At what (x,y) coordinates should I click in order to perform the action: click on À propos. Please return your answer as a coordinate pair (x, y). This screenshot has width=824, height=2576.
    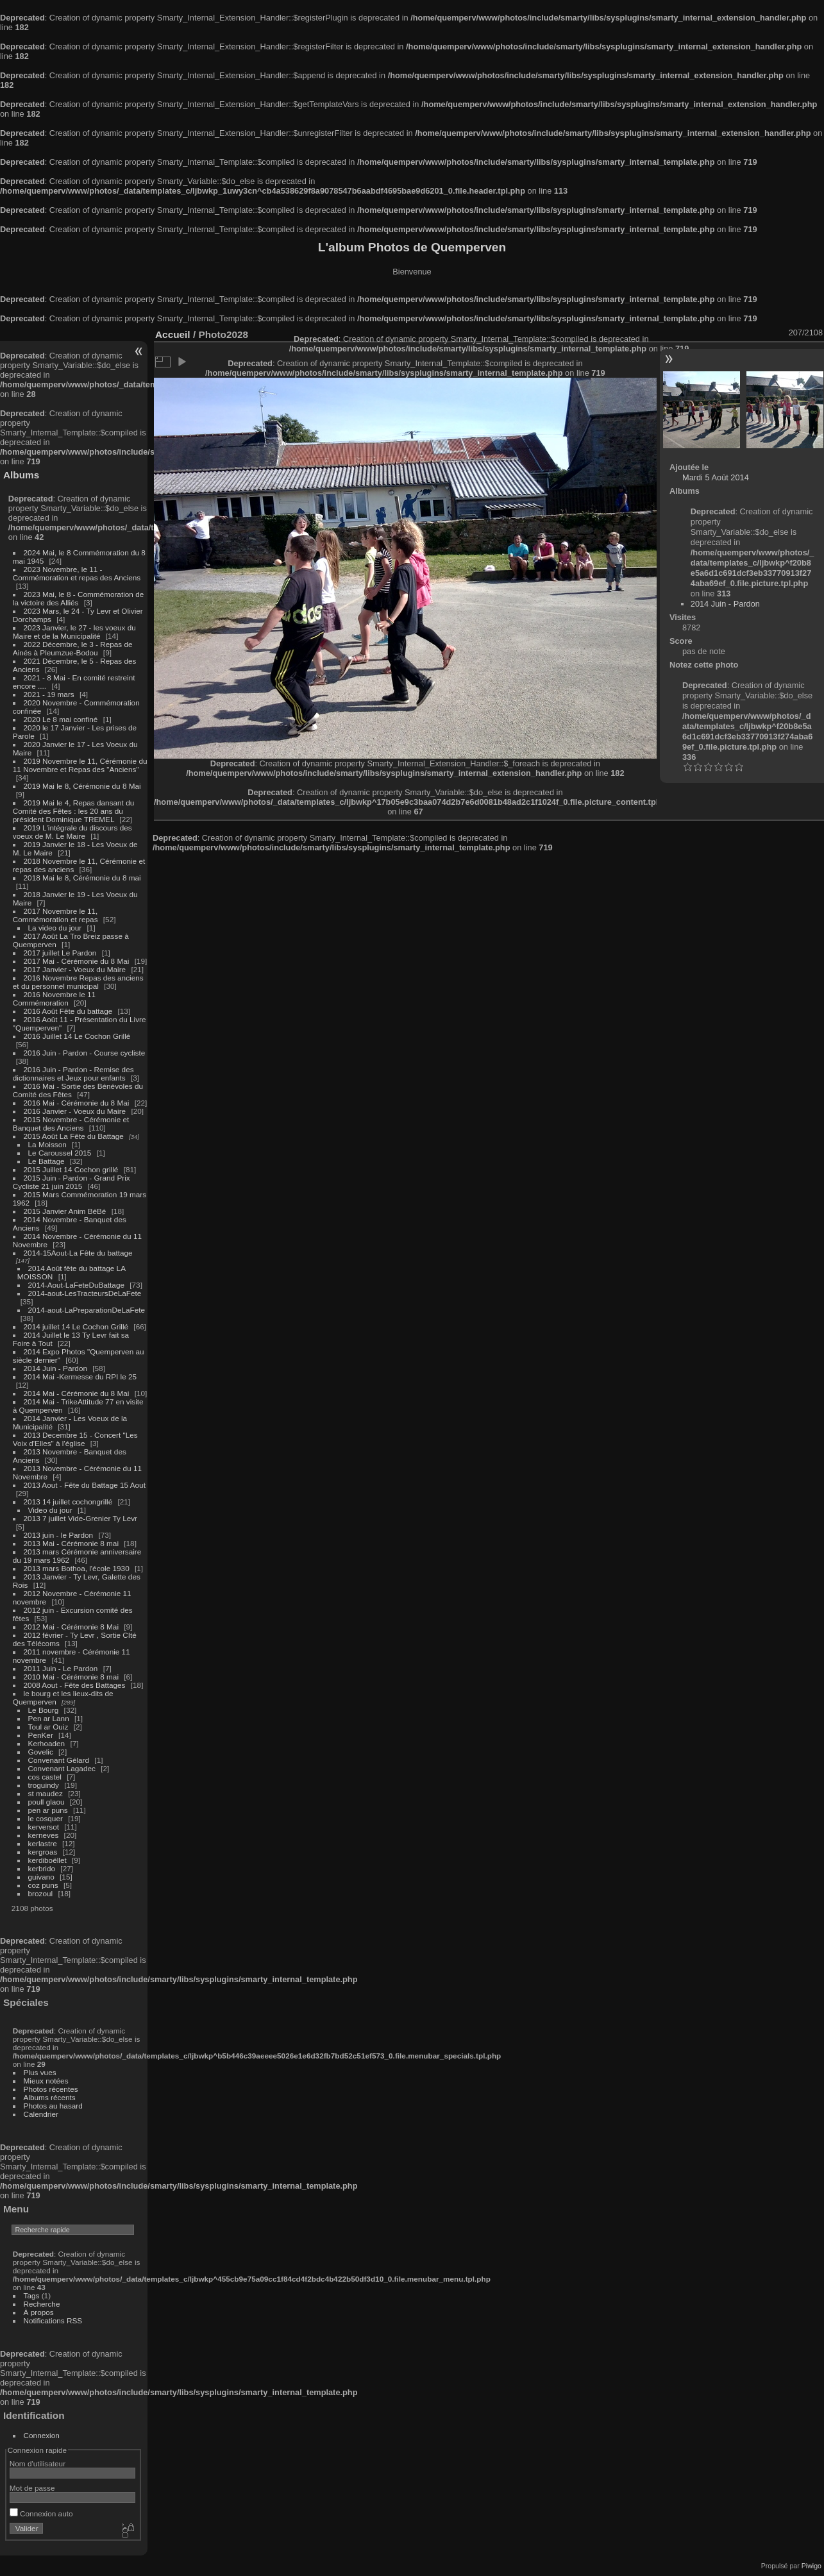
    Looking at the image, I should click on (39, 2312).